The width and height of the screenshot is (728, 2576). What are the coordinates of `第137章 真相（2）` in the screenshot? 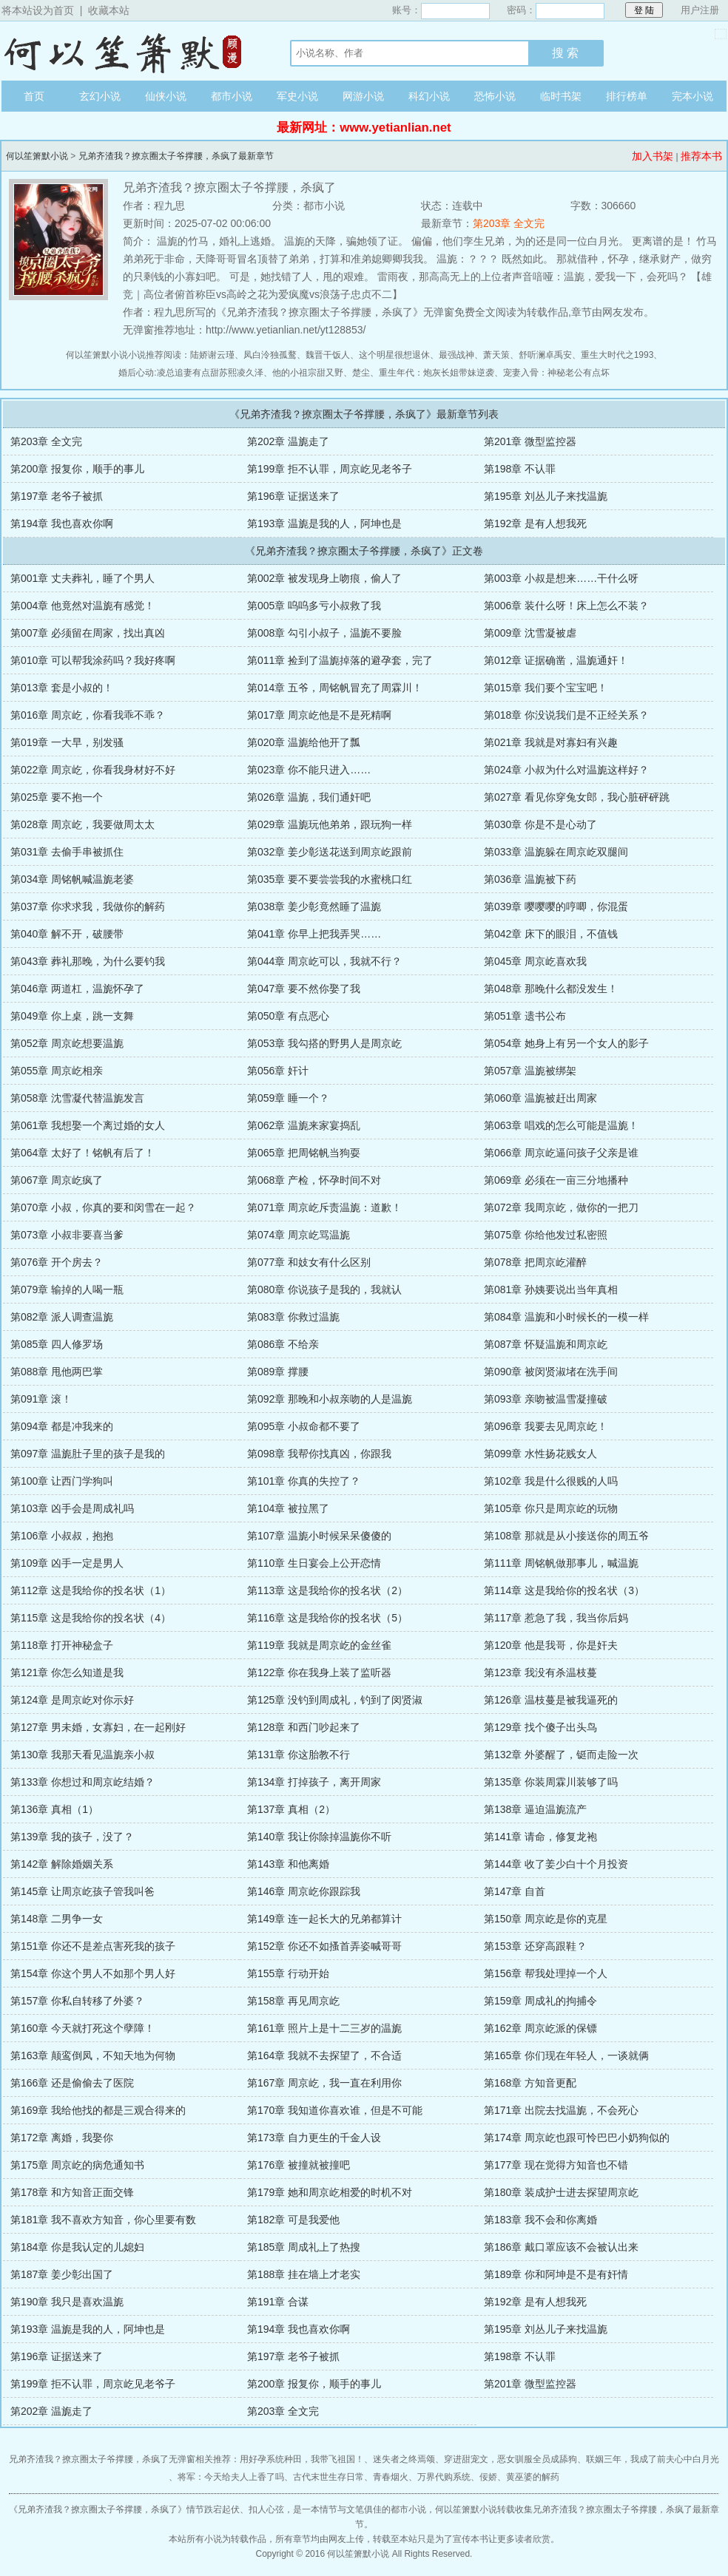 It's located at (291, 1809).